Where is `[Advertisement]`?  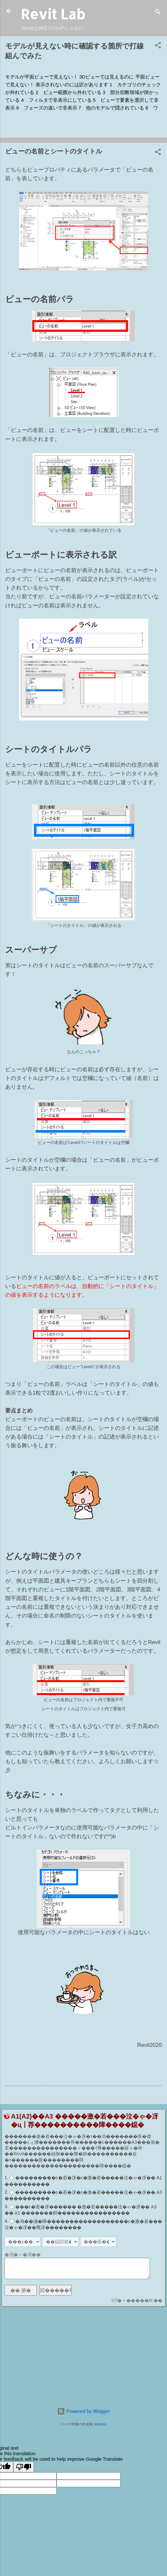
[Advertisement] is located at coordinates (83, 2357).